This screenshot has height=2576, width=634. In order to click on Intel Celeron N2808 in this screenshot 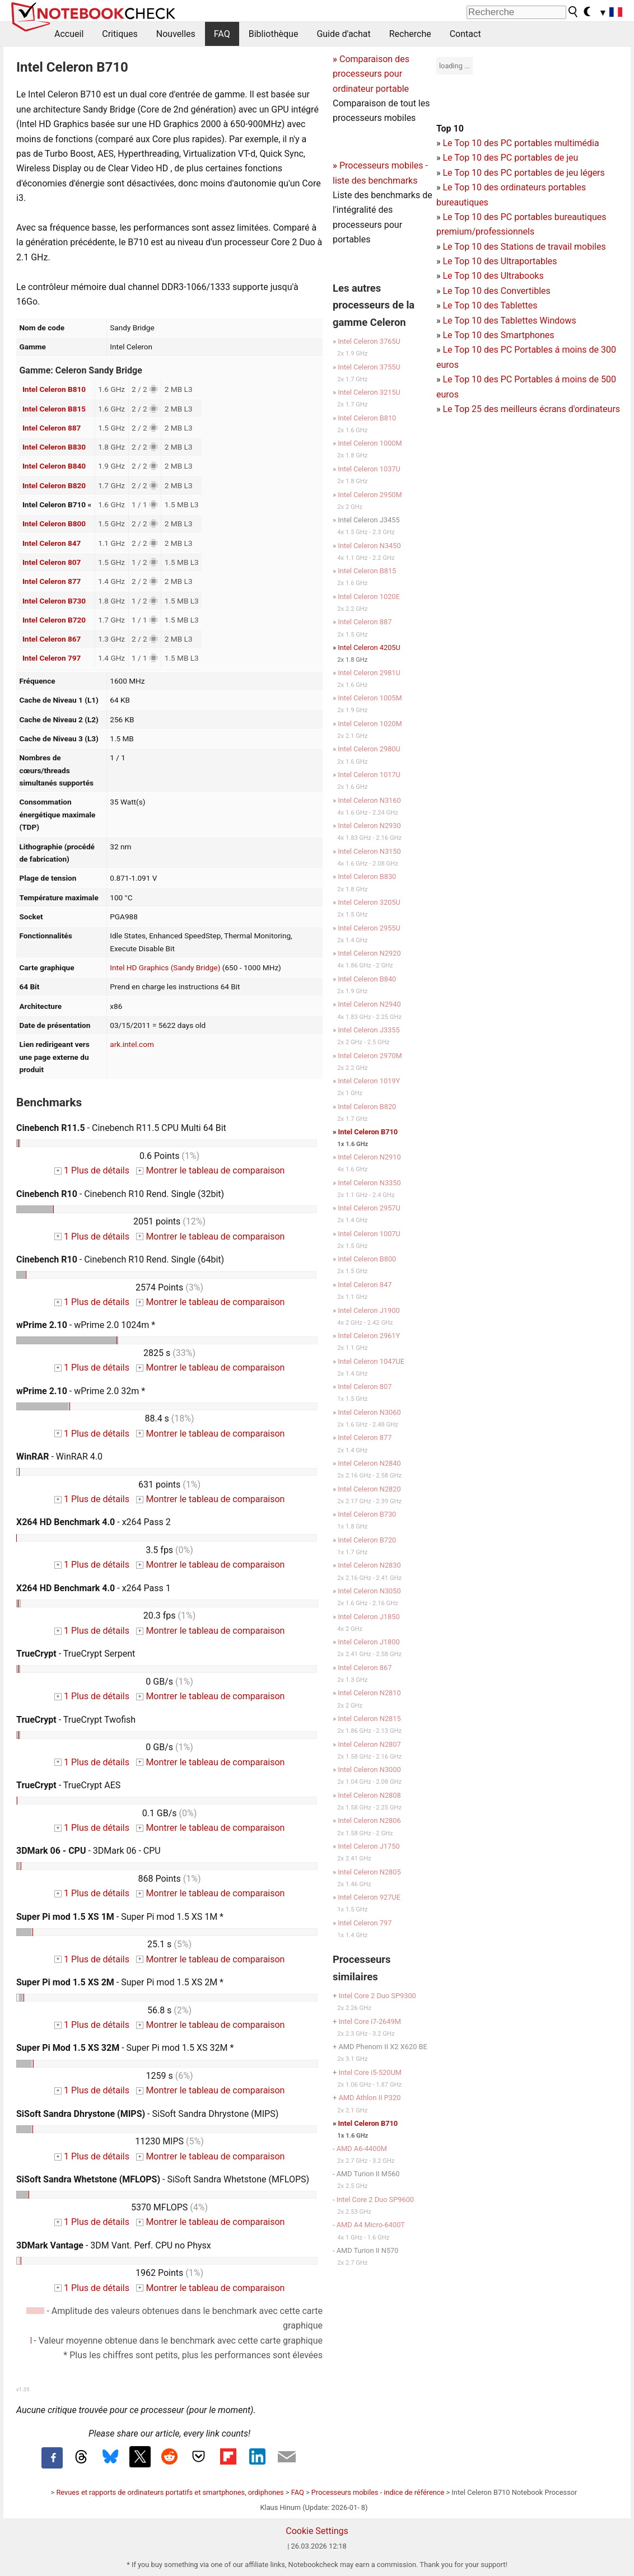, I will do `click(369, 1795)`.